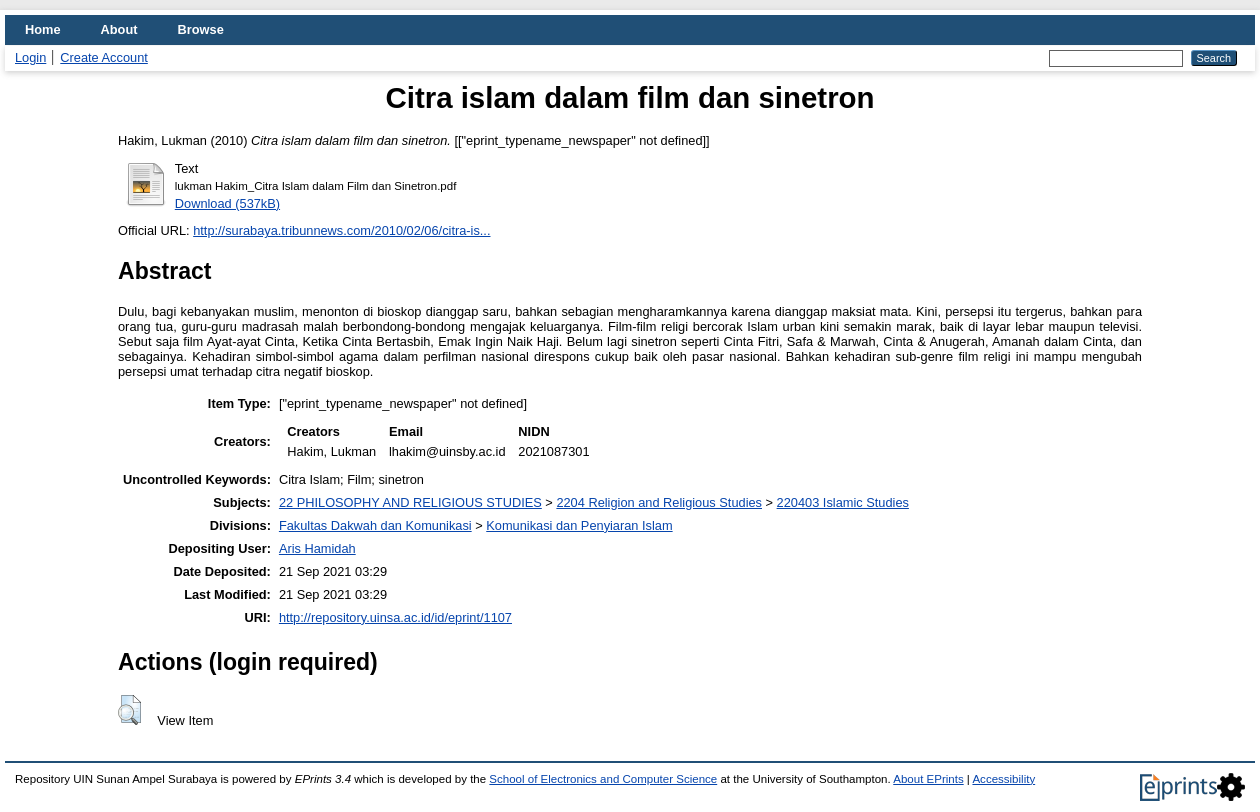  What do you see at coordinates (410, 502) in the screenshot?
I see `22 PHILOSOPHY AND RELIGIOUS STUDIES` at bounding box center [410, 502].